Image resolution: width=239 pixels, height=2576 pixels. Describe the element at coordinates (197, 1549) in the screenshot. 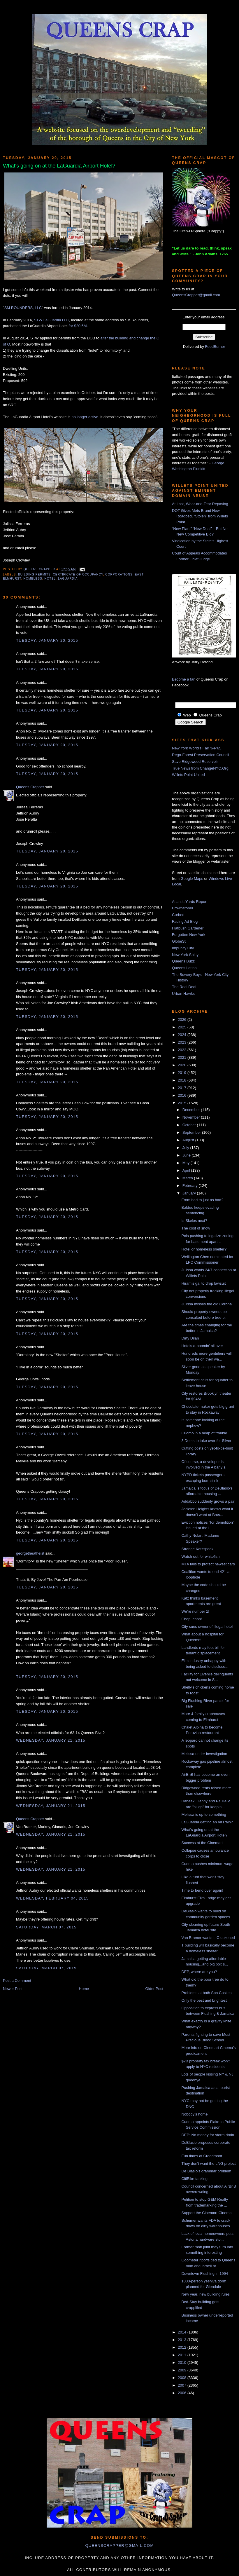

I see `Strange Katzspeak` at that location.